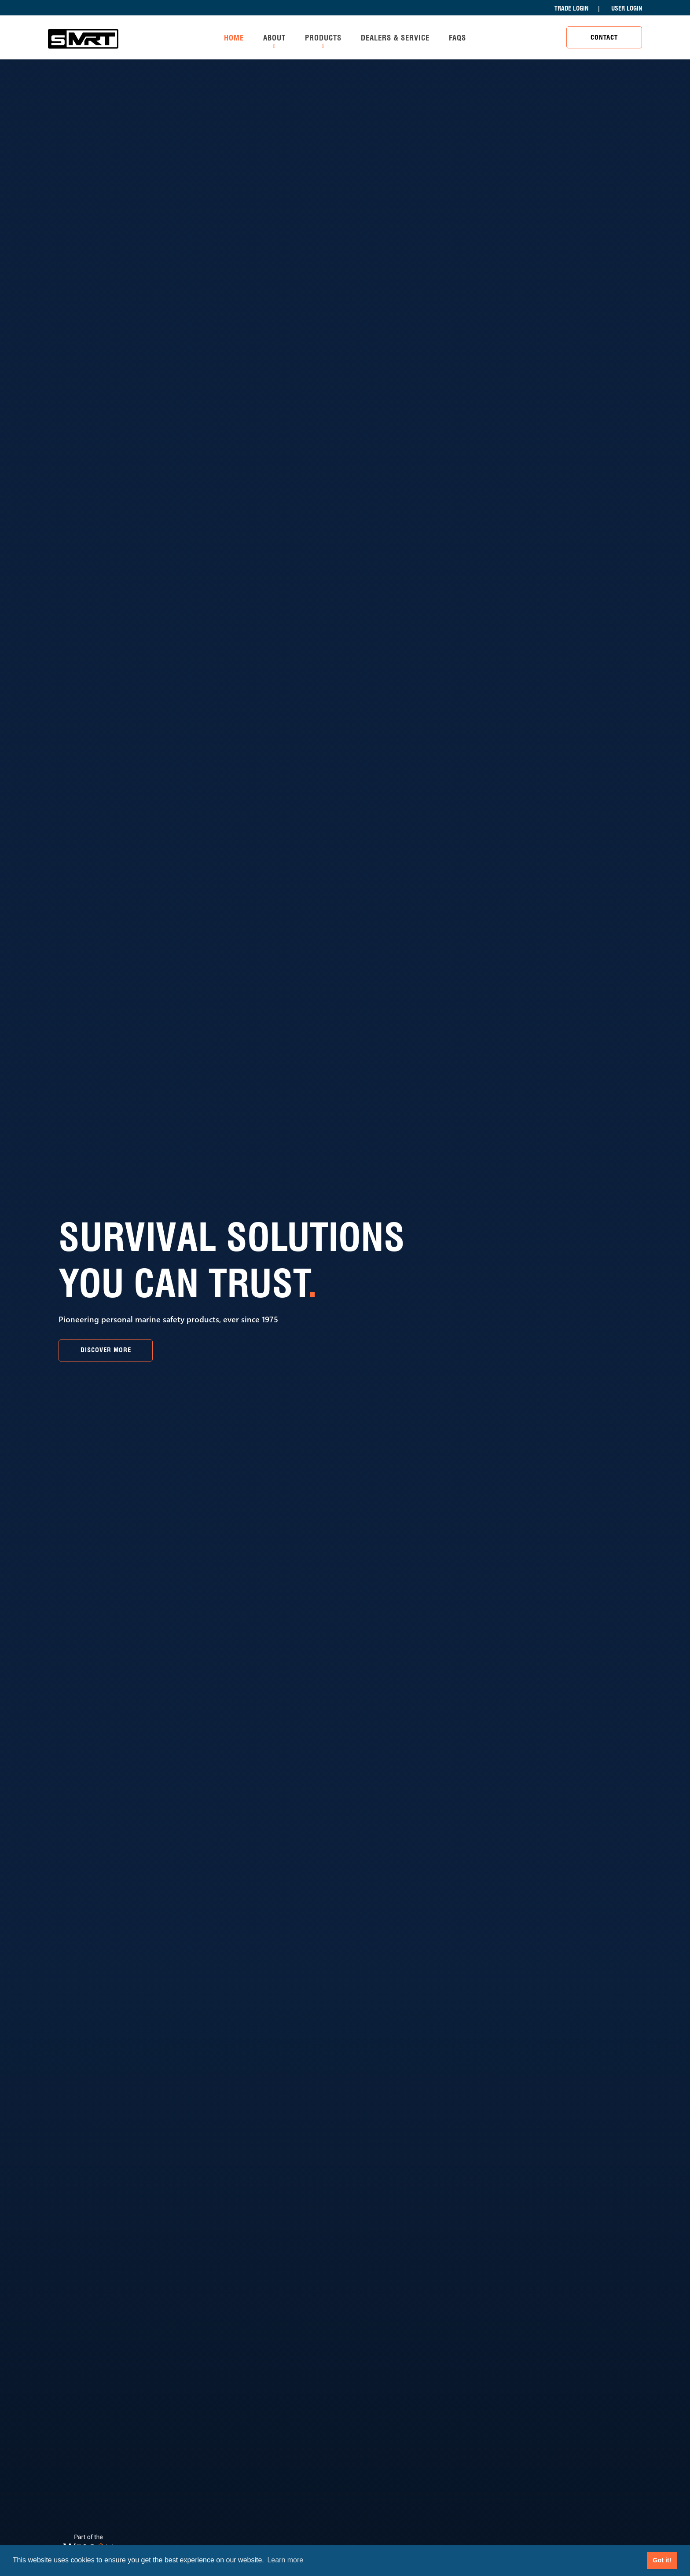 The width and height of the screenshot is (690, 2576). I want to click on About, so click(274, 37).